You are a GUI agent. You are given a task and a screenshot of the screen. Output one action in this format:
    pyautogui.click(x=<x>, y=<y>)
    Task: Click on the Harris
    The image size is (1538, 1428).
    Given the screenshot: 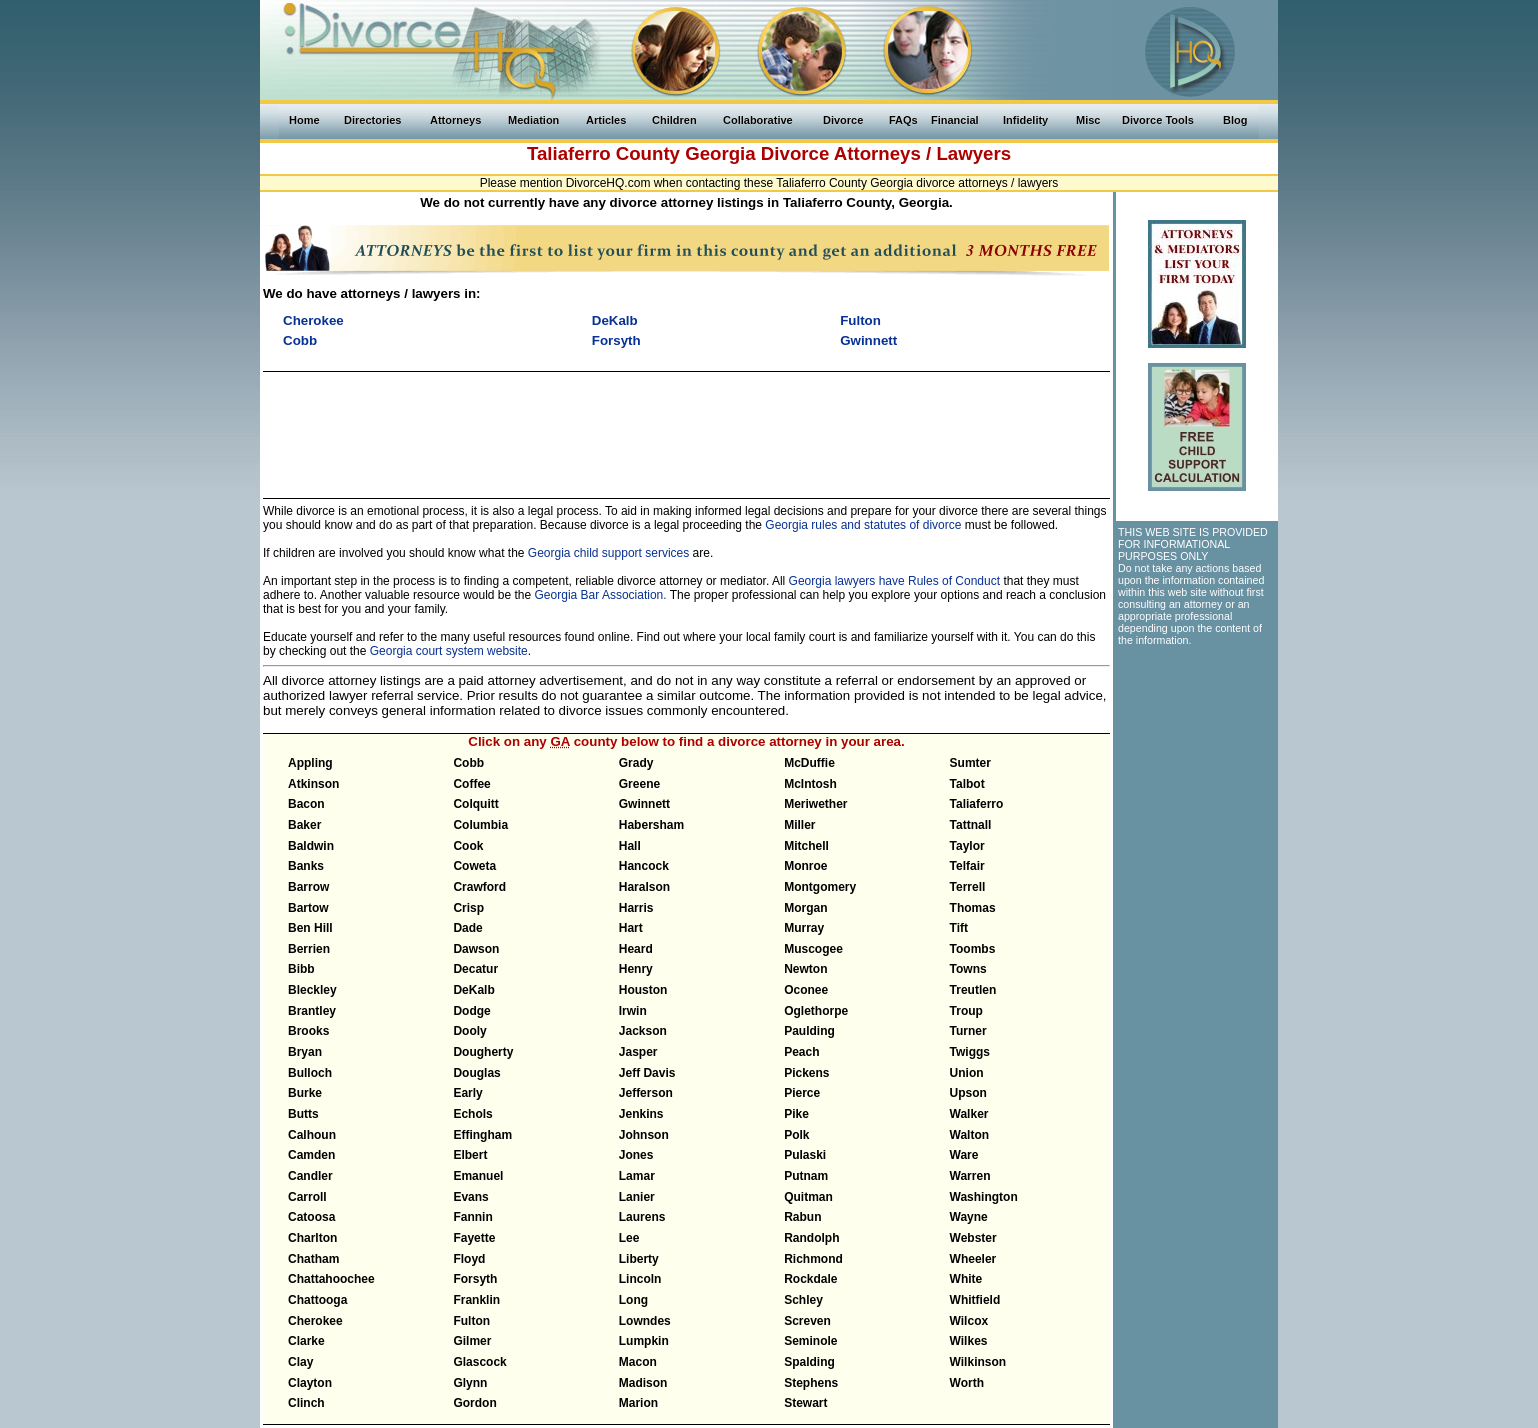 What is the action you would take?
    pyautogui.click(x=636, y=908)
    